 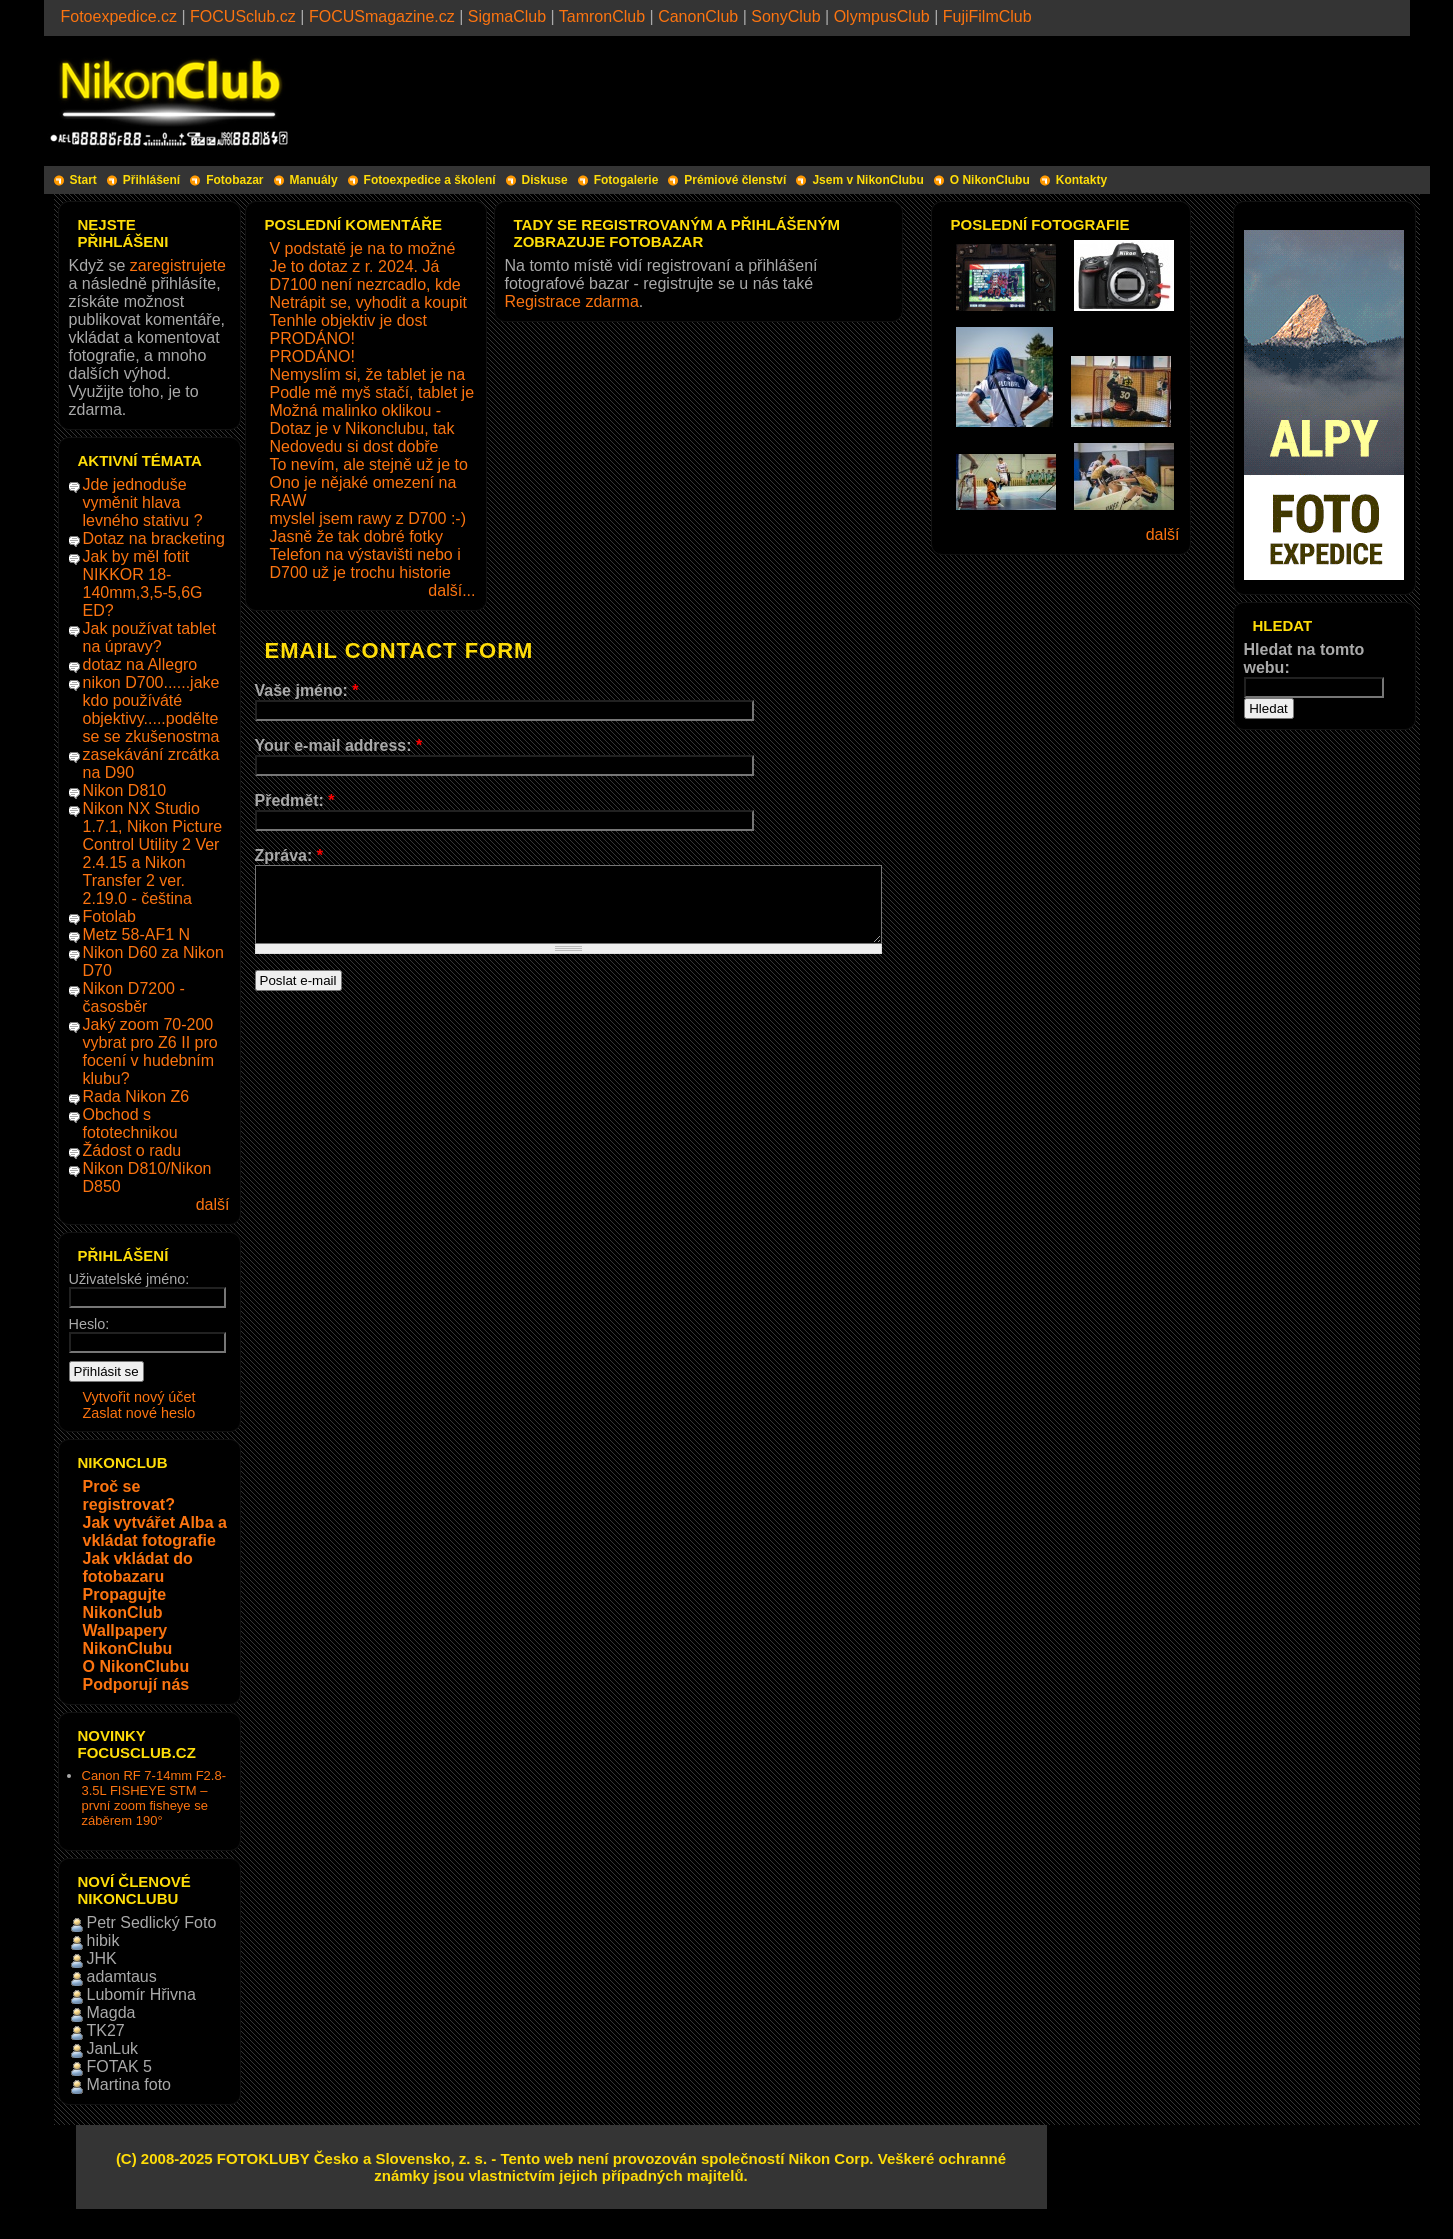 What do you see at coordinates (139, 1413) in the screenshot?
I see `Zaslat nové heslo` at bounding box center [139, 1413].